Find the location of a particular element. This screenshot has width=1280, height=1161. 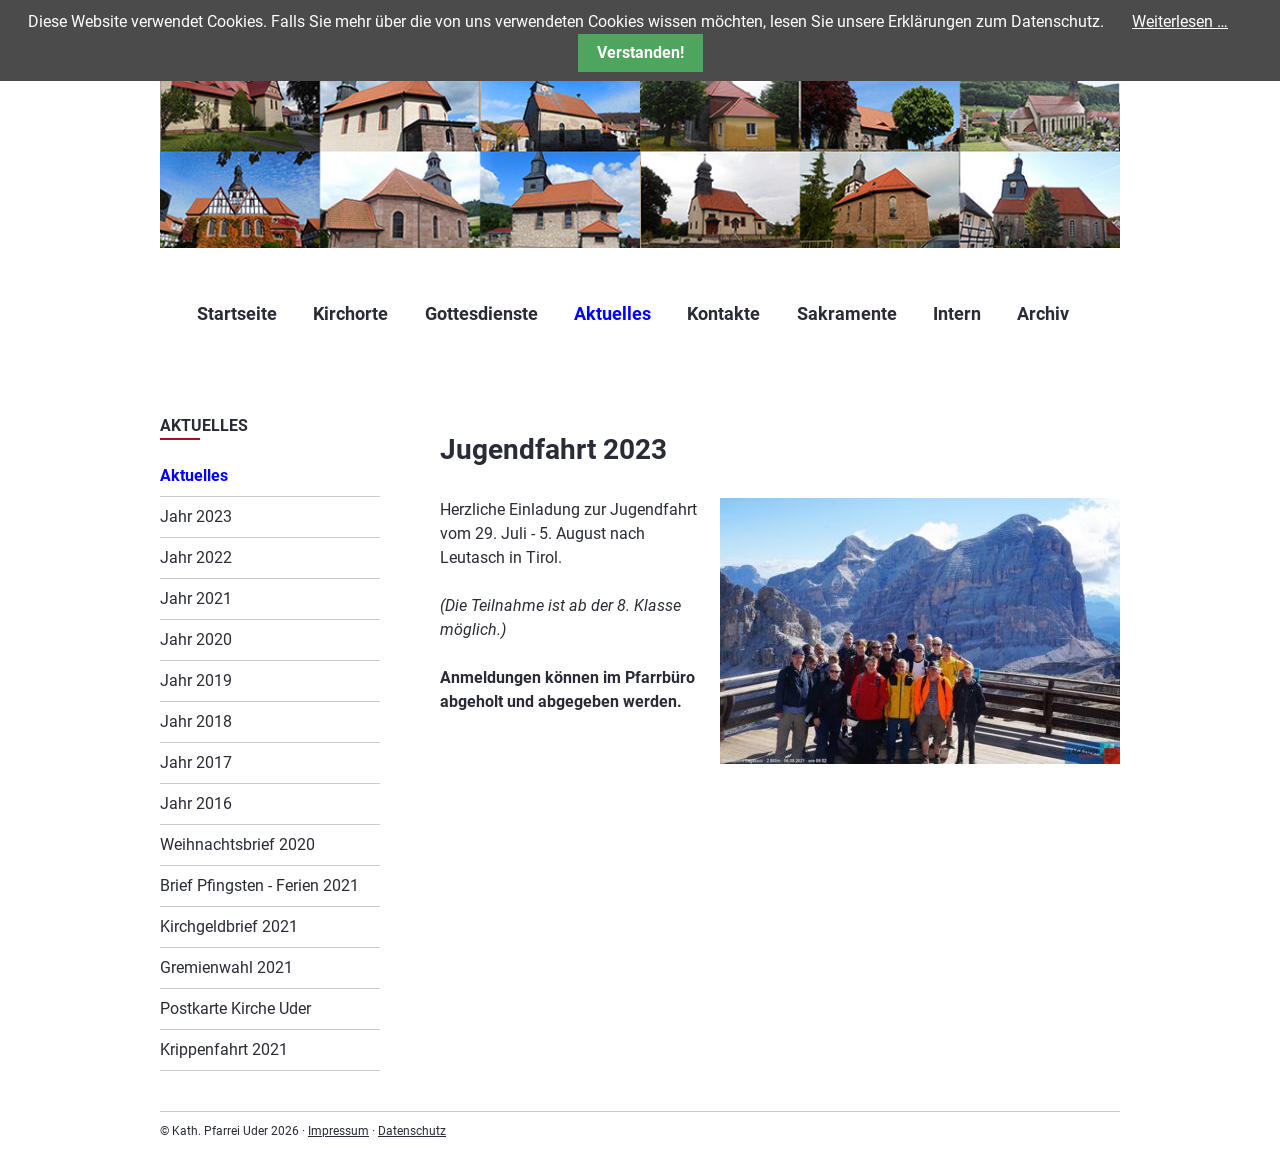

Krippenfahrt 2021 is located at coordinates (224, 1049).